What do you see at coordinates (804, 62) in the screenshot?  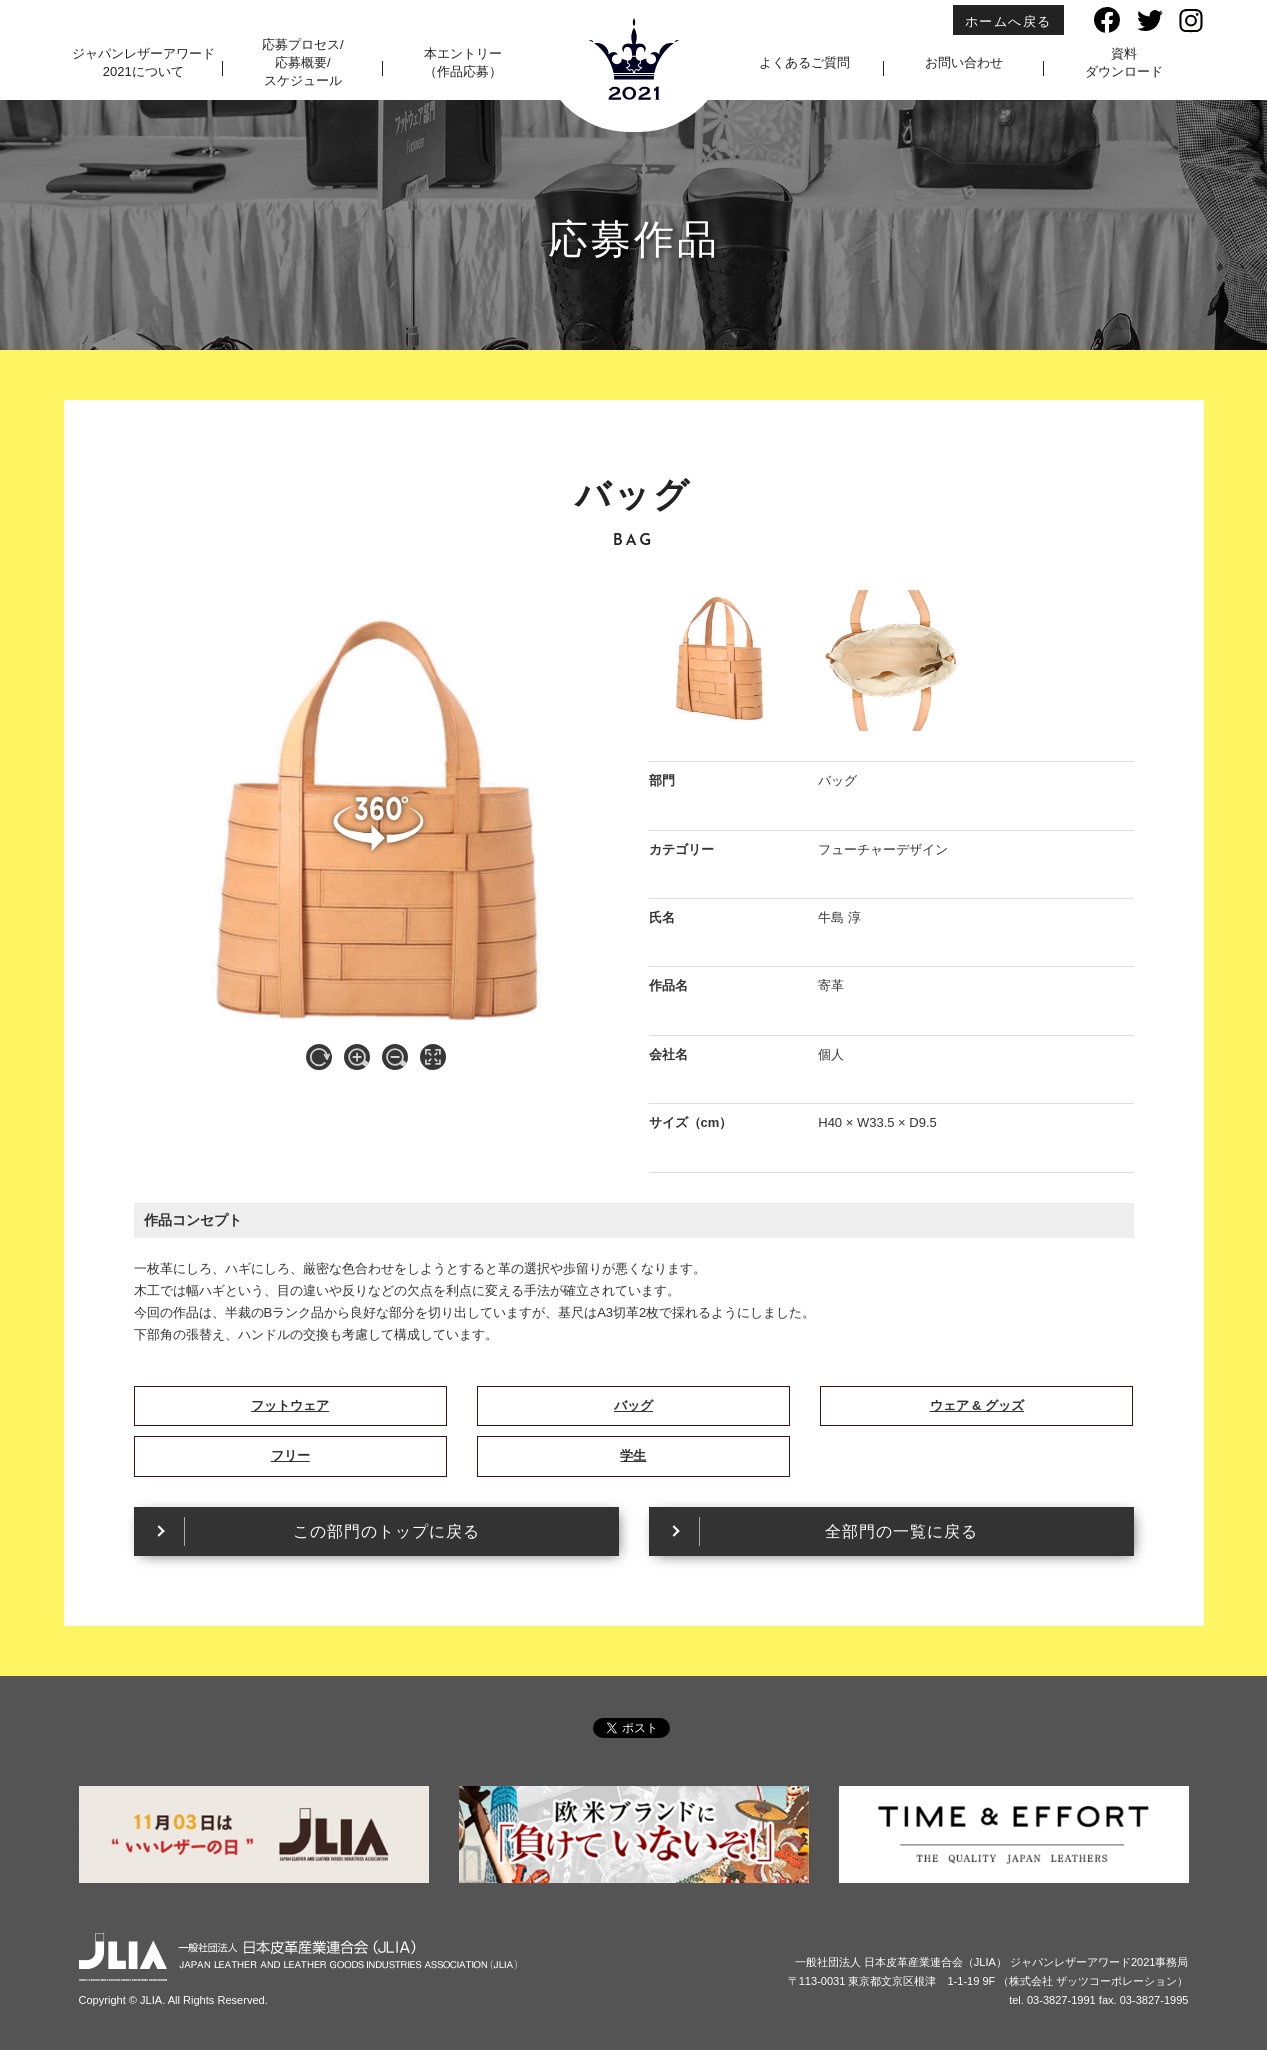 I see `よくあるご質問` at bounding box center [804, 62].